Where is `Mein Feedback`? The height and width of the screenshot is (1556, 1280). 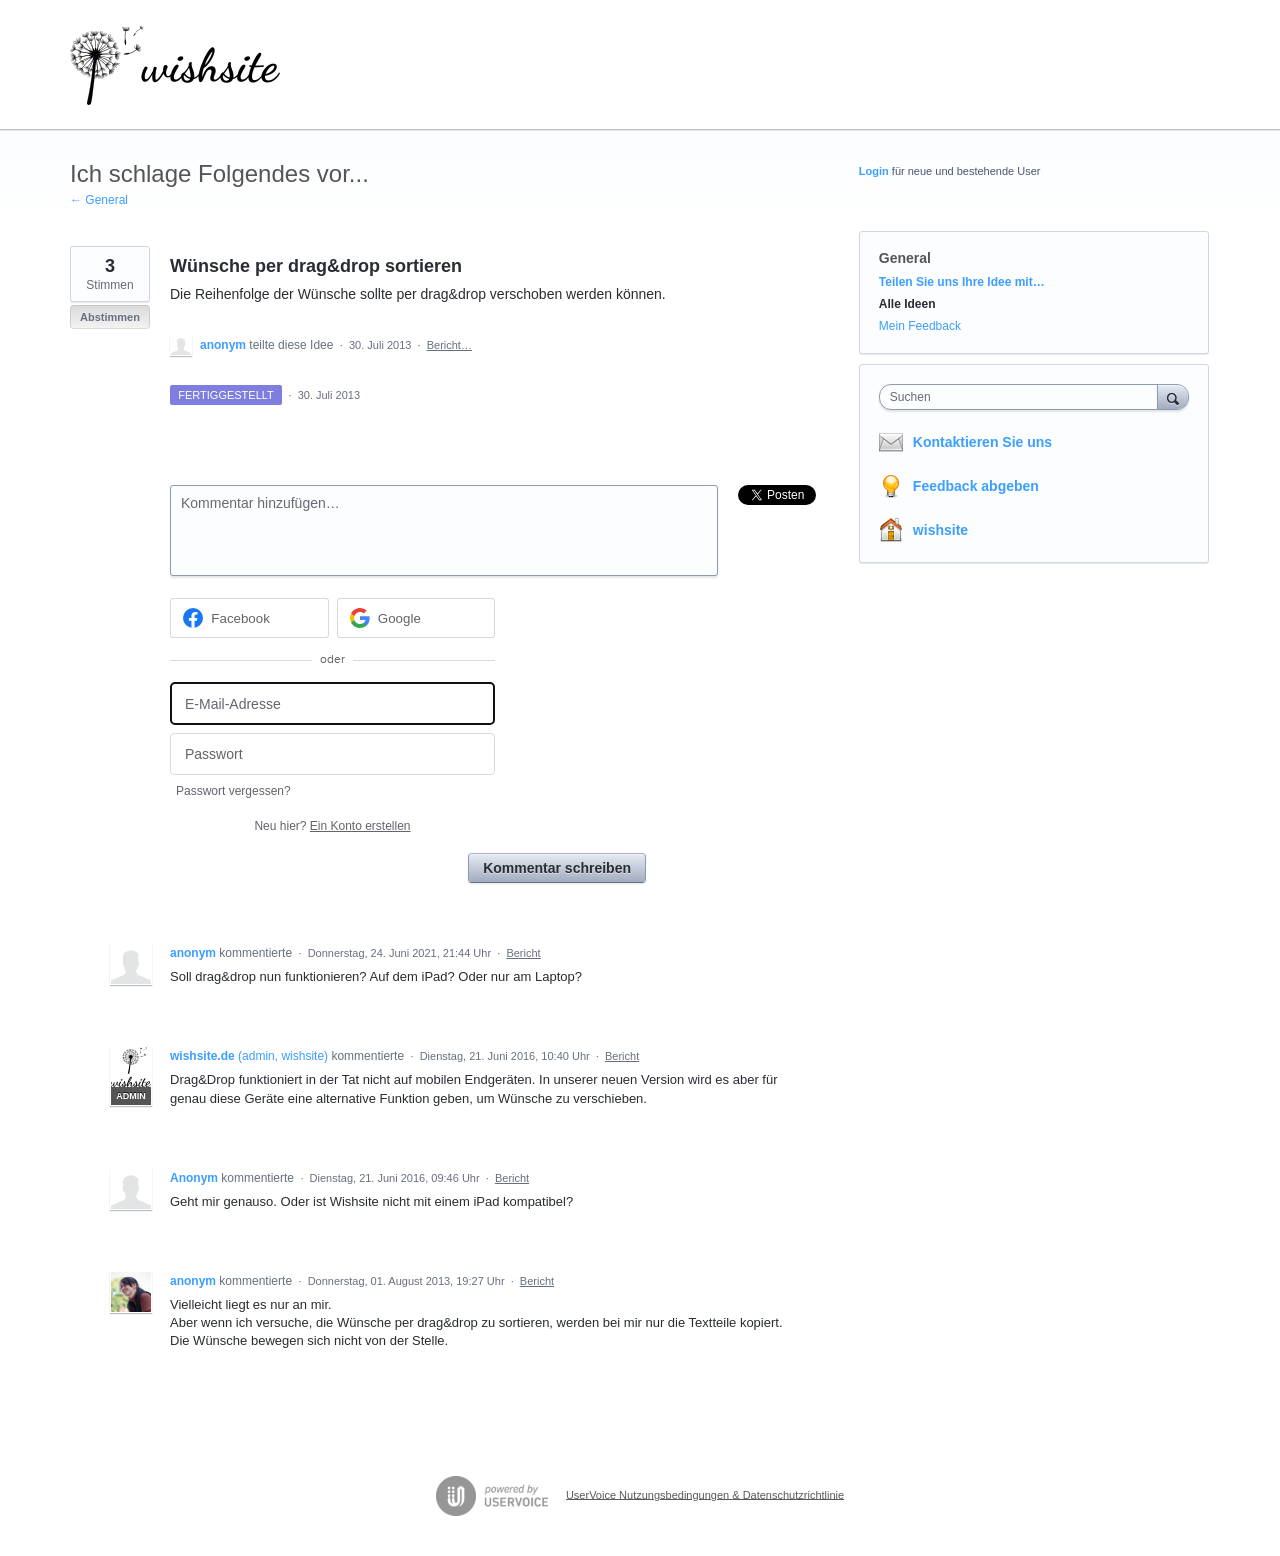 Mein Feedback is located at coordinates (920, 326).